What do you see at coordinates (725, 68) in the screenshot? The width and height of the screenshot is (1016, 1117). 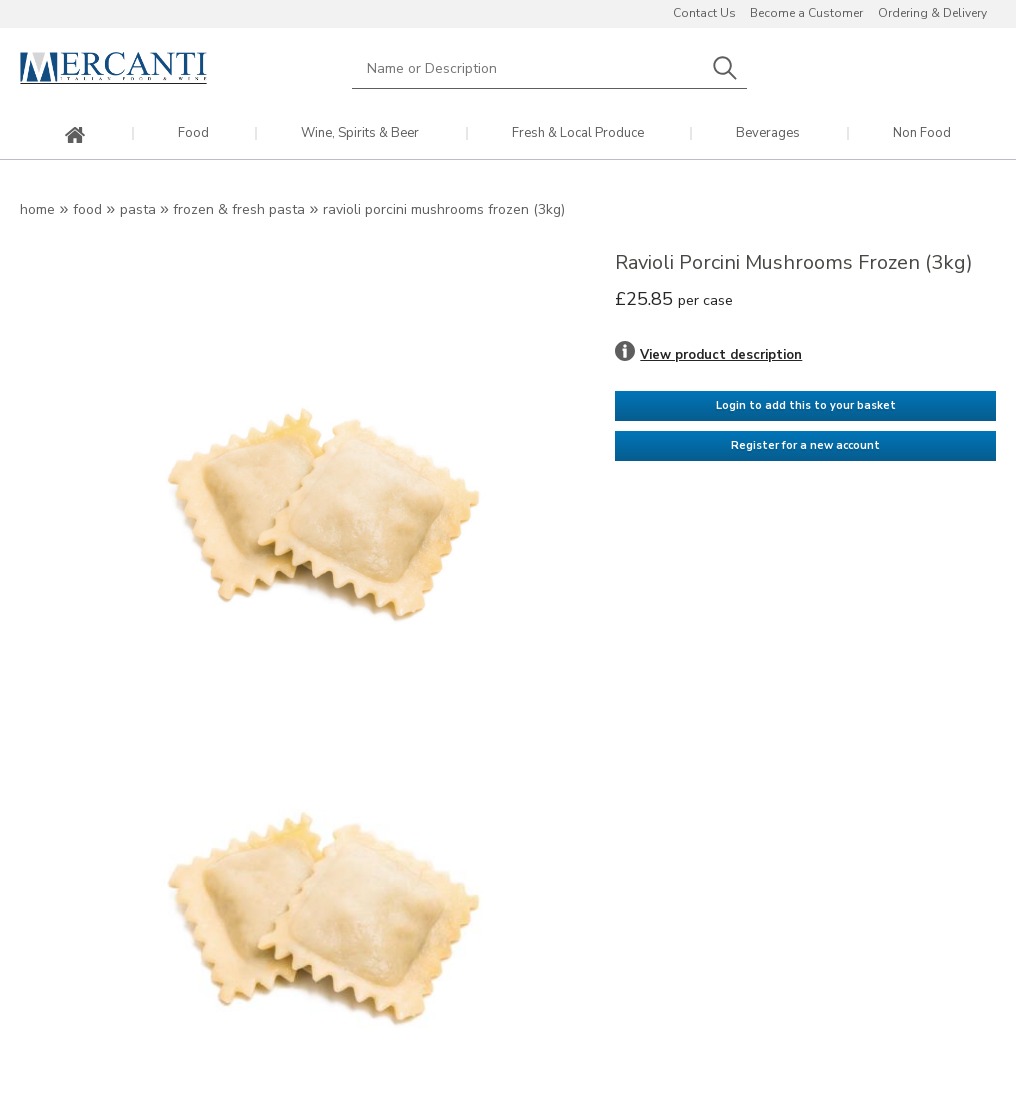 I see `Search` at bounding box center [725, 68].